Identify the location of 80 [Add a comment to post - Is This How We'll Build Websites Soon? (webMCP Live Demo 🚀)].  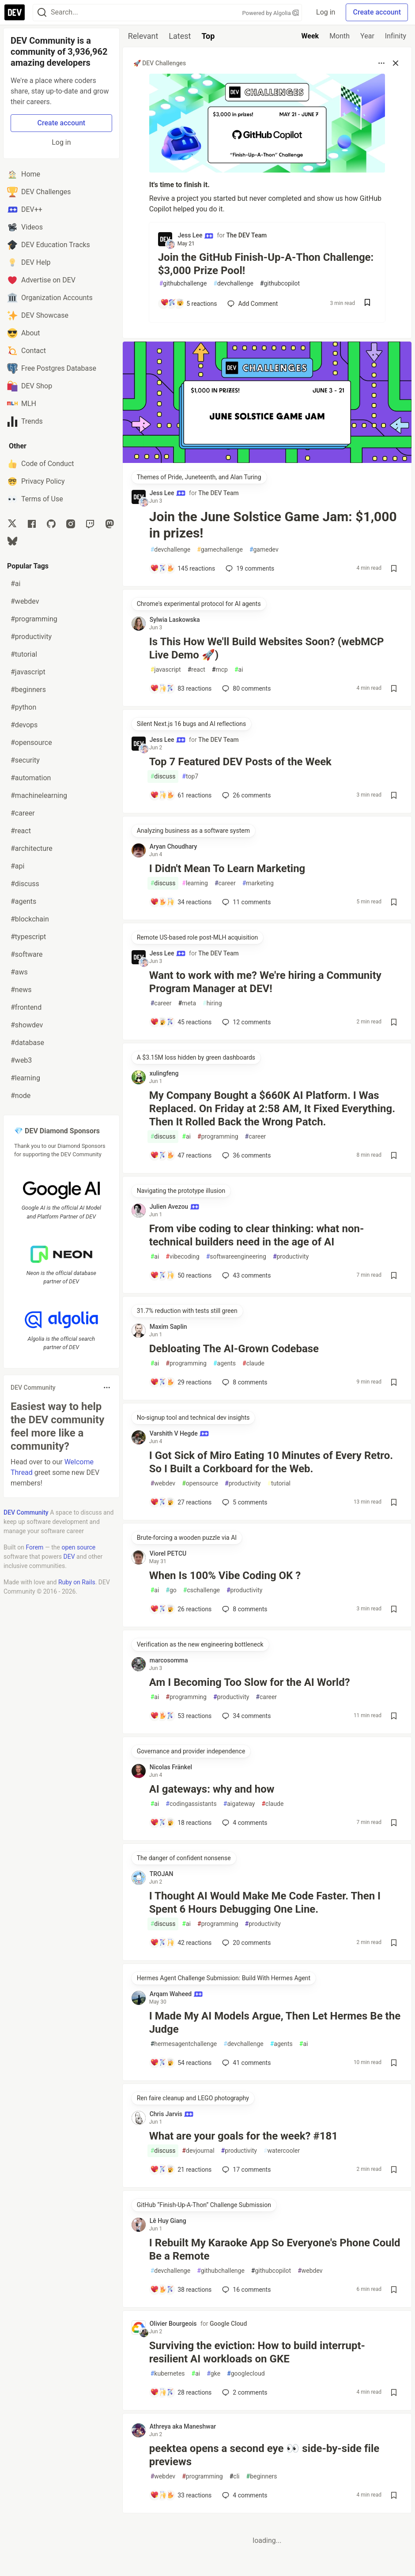
(245, 688).